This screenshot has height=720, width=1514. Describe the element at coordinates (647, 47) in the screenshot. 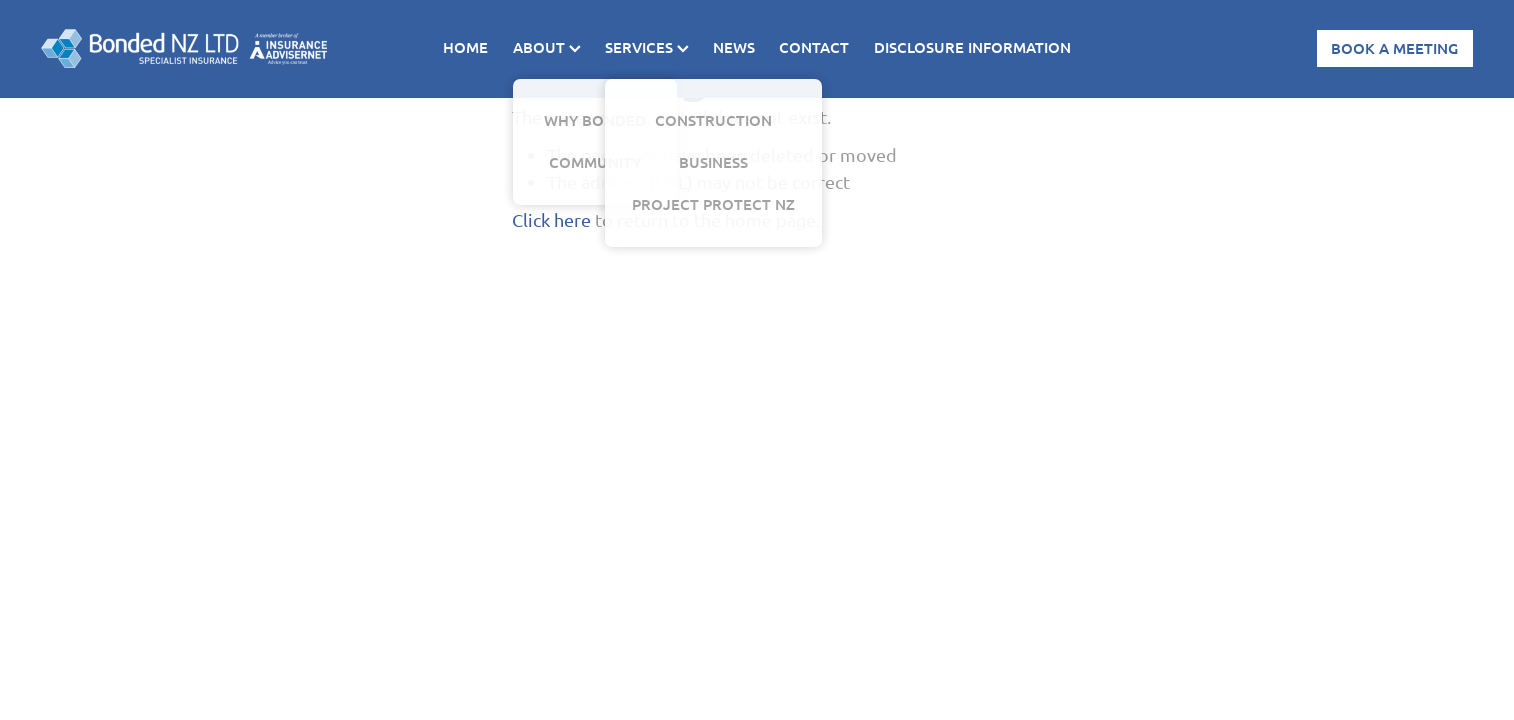

I see `SERVICES` at that location.